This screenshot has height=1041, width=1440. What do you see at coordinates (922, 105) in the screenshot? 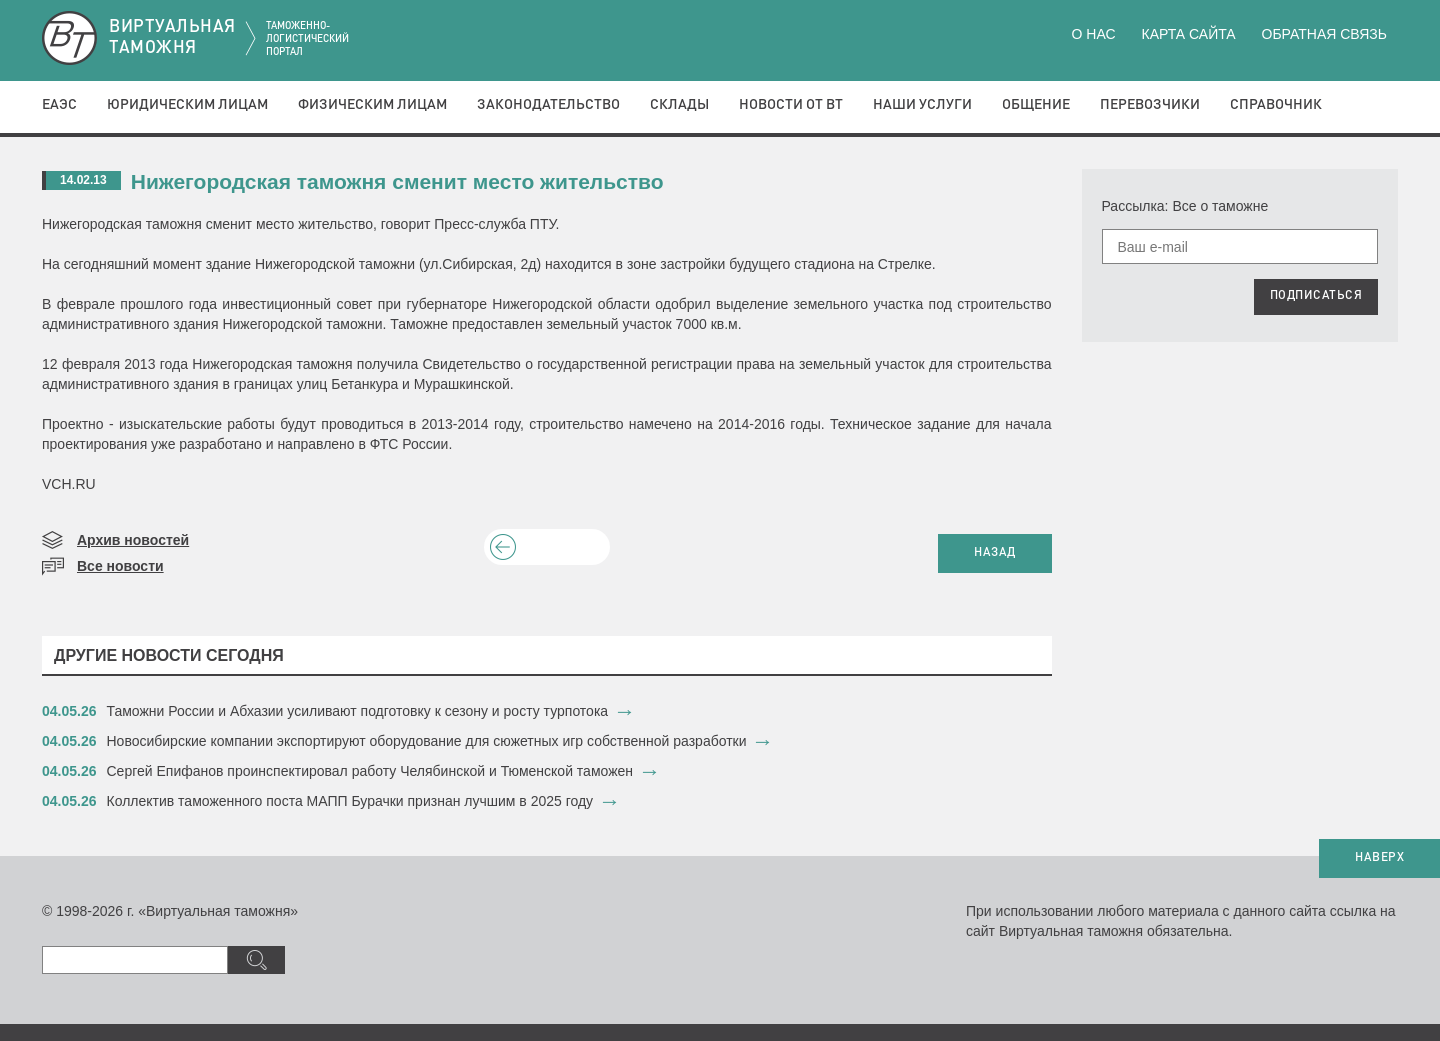
I see `Наши услуги` at bounding box center [922, 105].